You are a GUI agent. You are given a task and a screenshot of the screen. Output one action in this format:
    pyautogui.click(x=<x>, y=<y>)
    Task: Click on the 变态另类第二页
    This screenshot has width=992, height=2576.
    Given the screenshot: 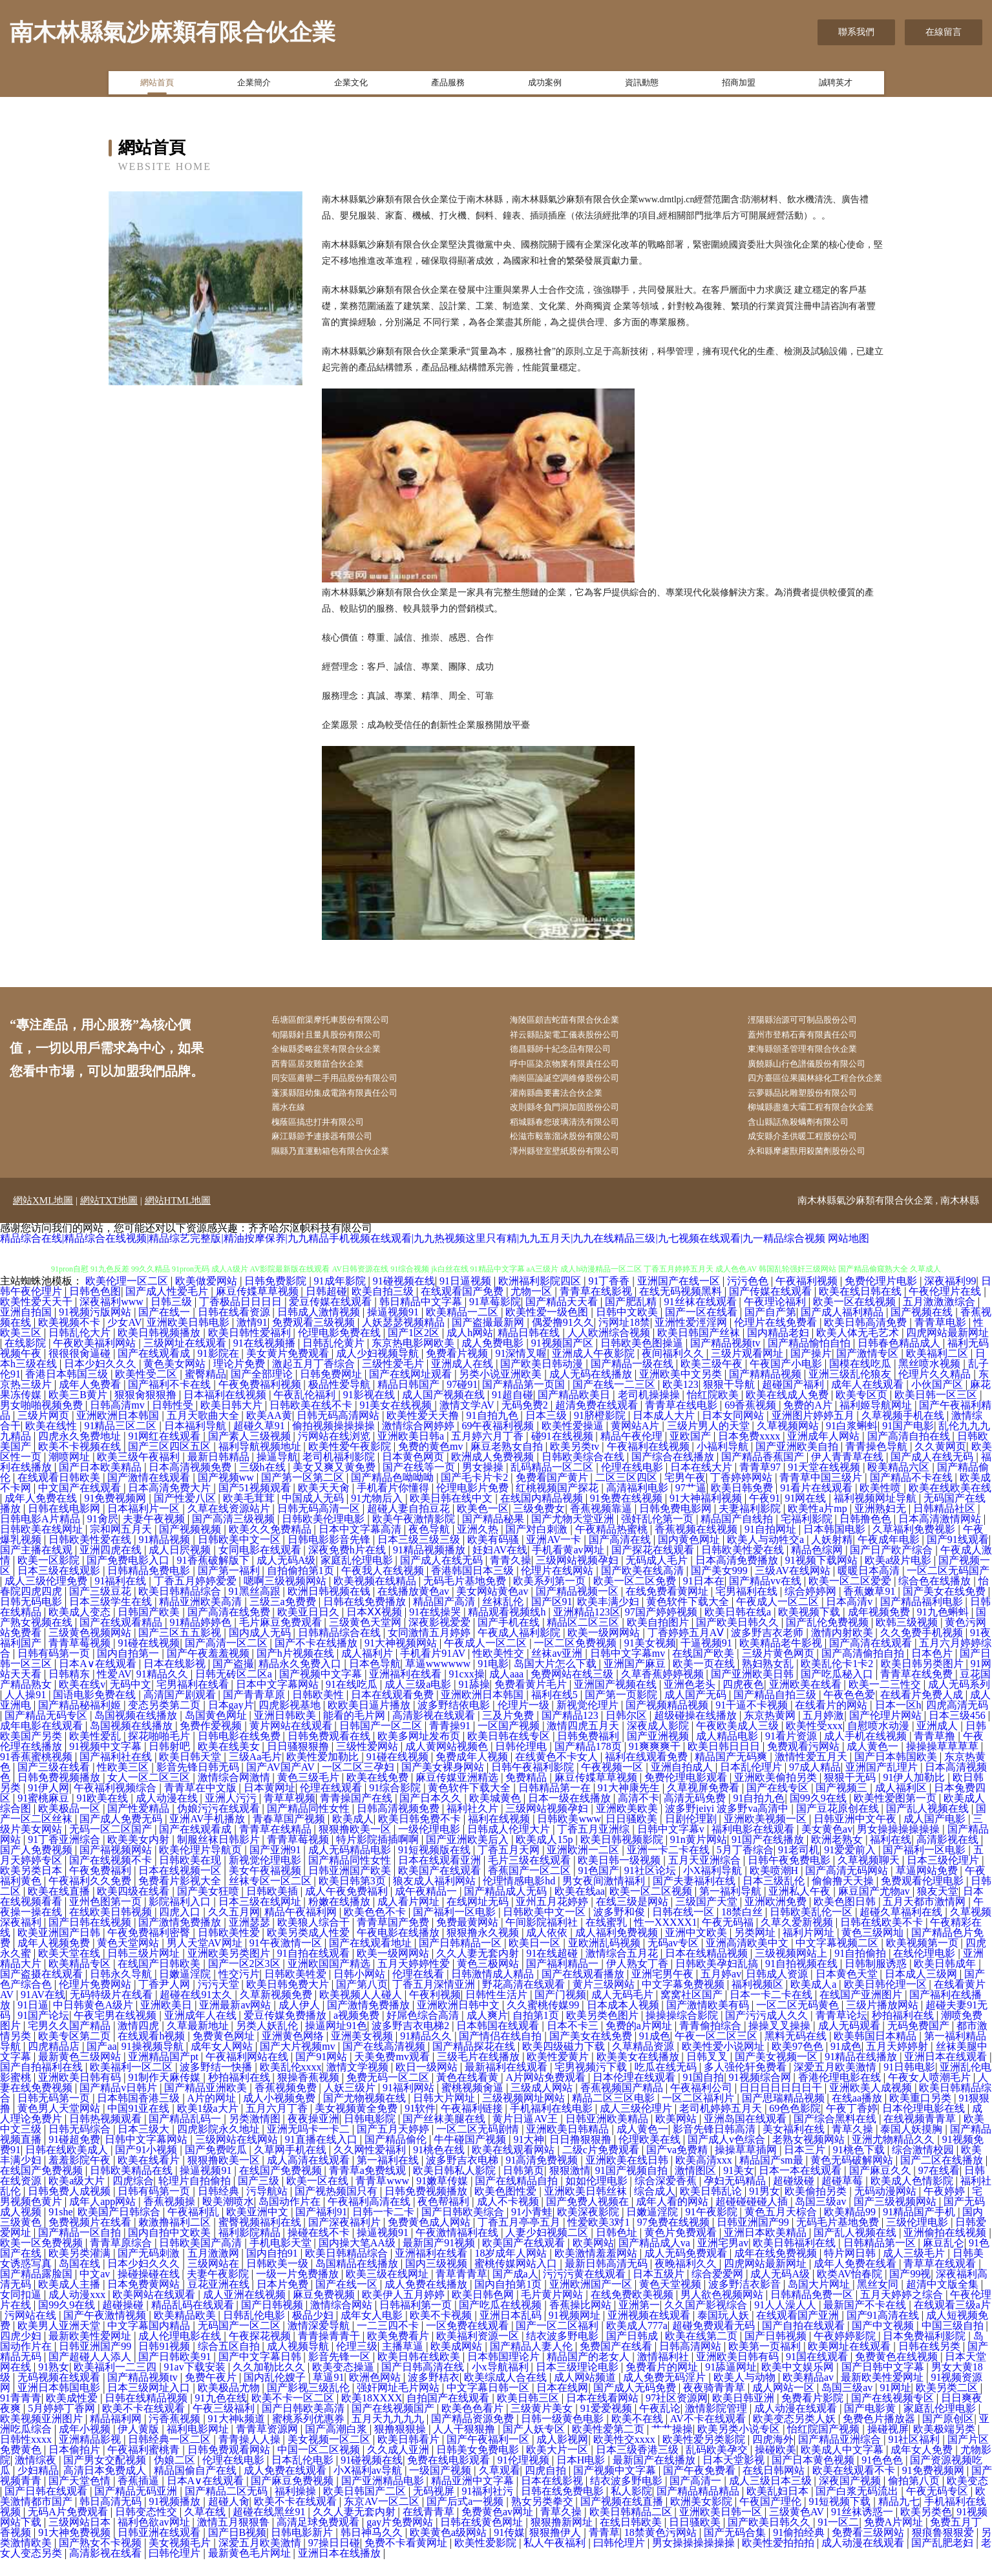 What is the action you would take?
    pyautogui.click(x=165, y=1722)
    